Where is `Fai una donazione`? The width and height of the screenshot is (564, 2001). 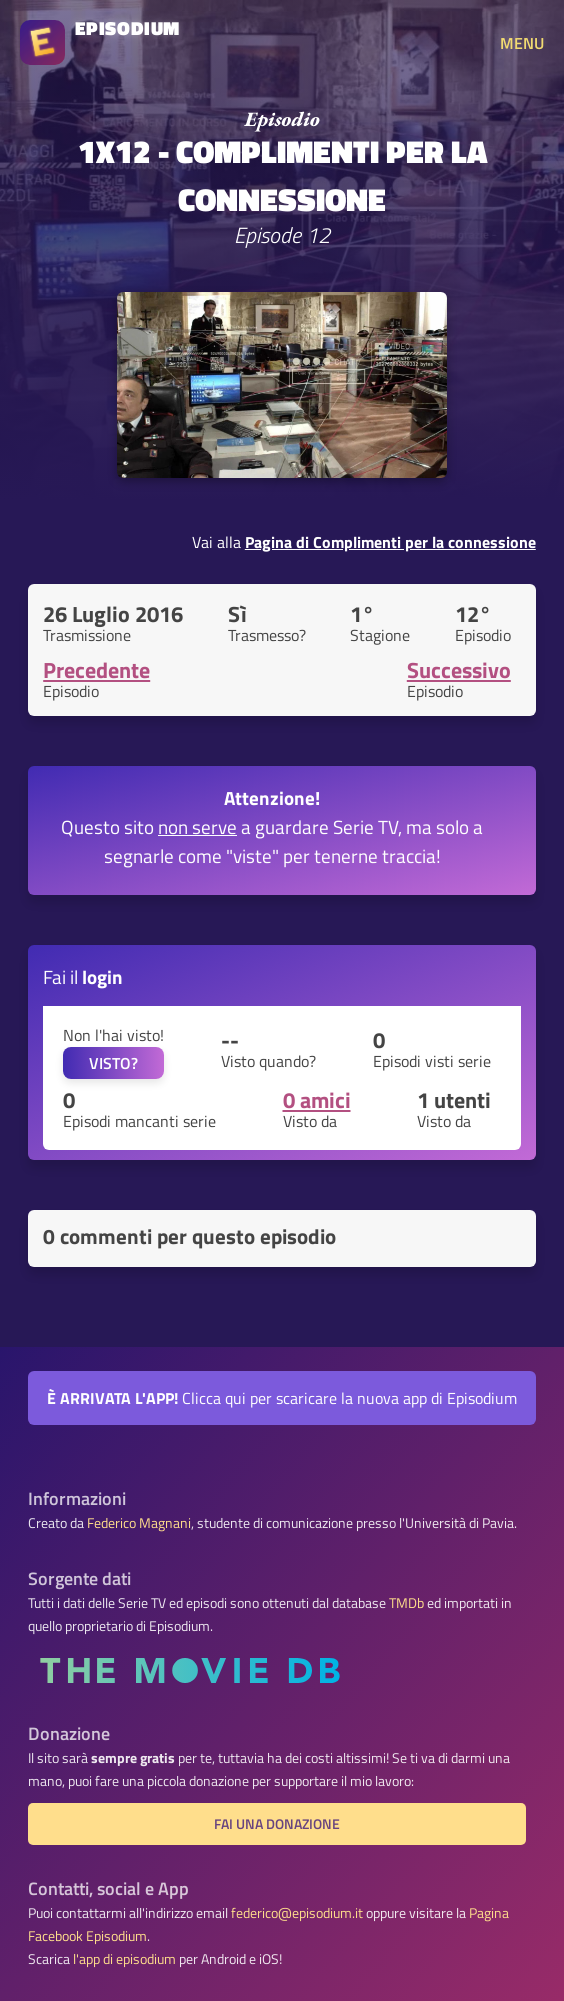 Fai una donazione is located at coordinates (277, 1824).